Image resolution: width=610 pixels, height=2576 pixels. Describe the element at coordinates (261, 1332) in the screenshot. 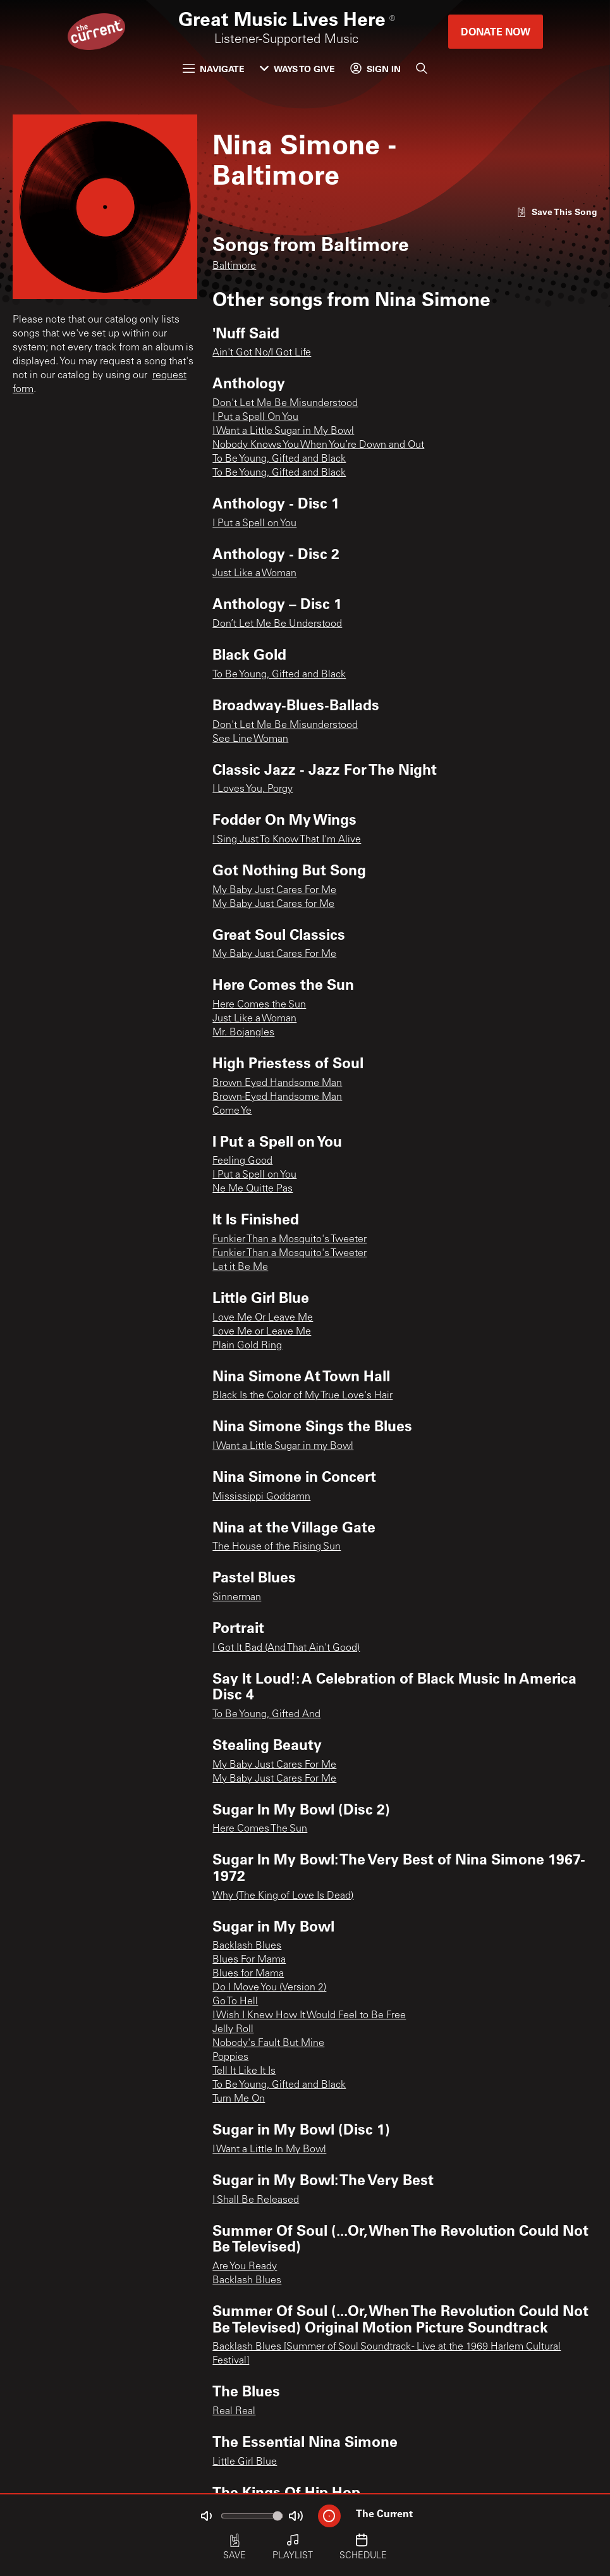

I see `Love Me or Leave Me` at that location.